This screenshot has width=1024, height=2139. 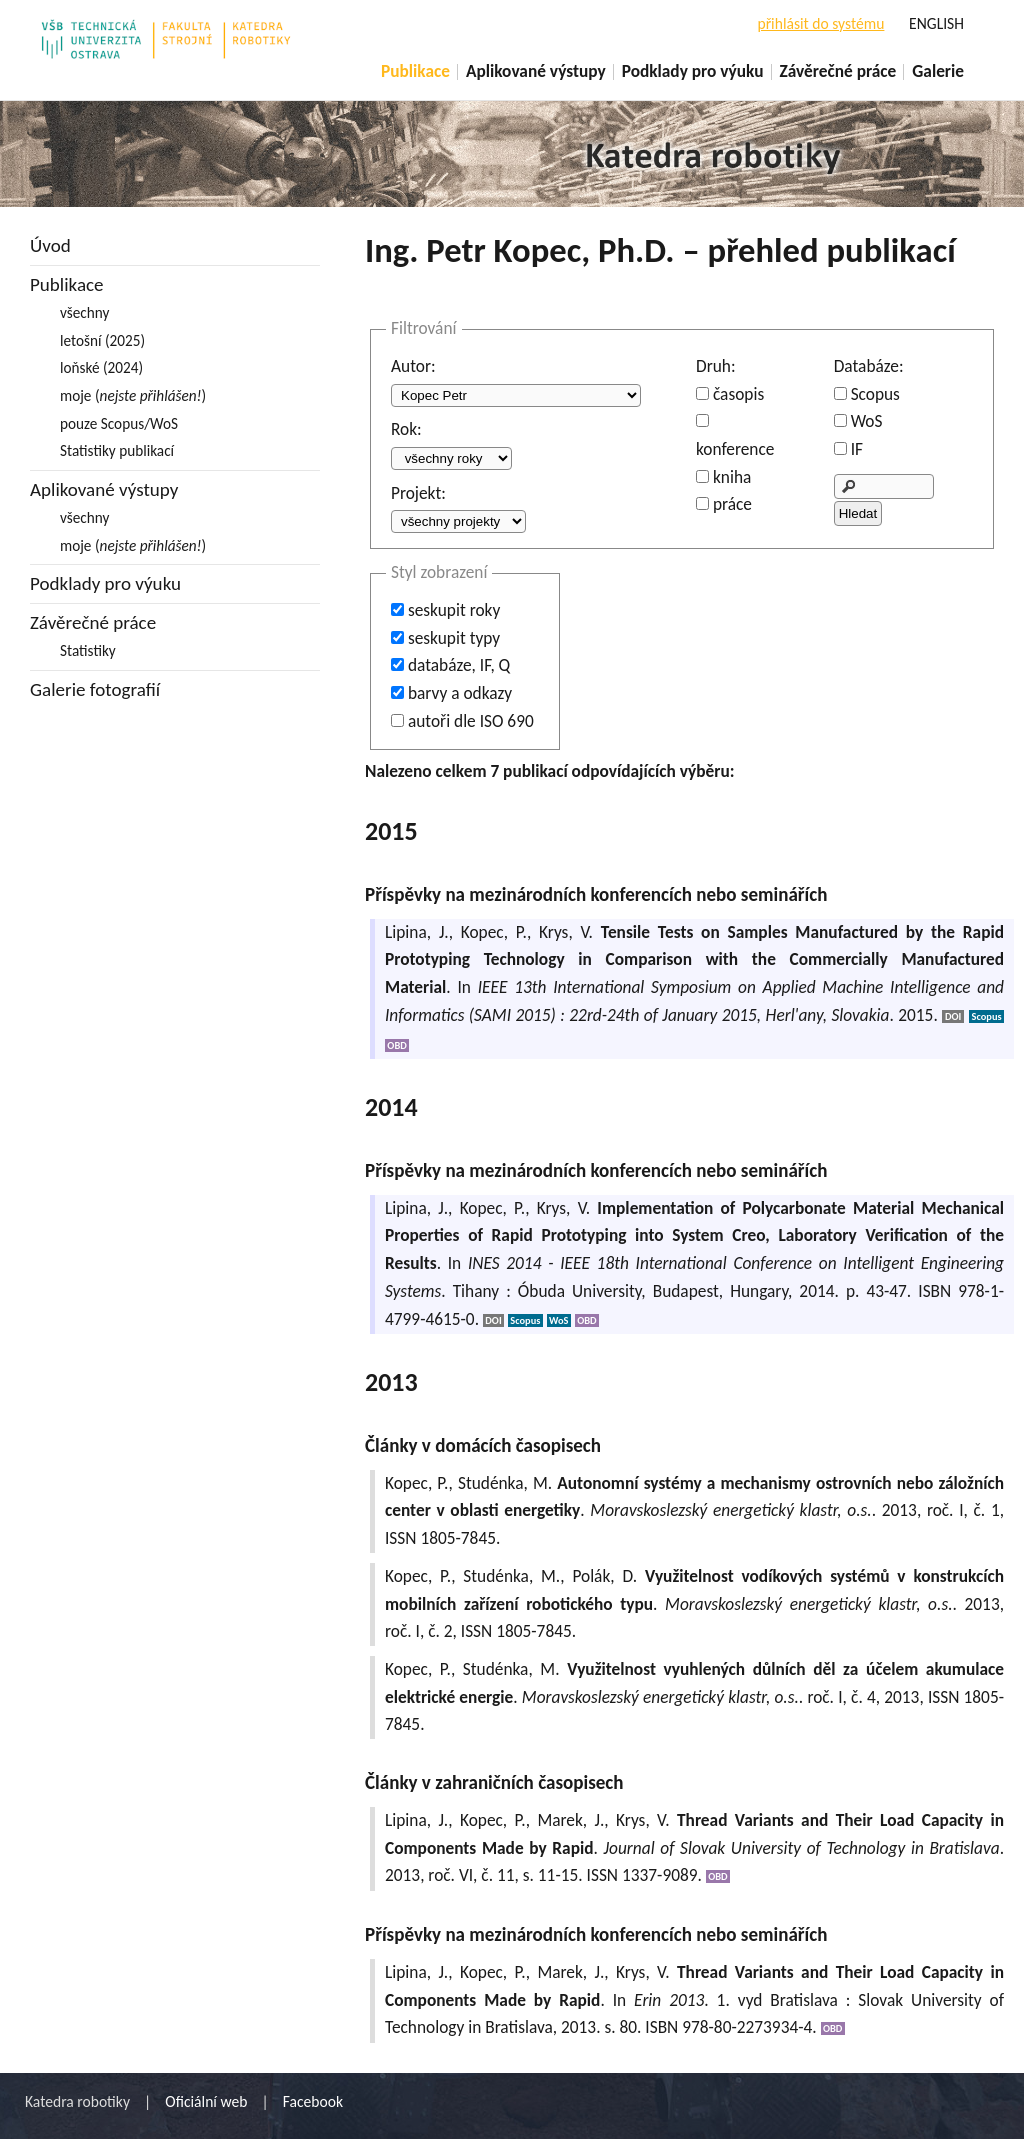 What do you see at coordinates (838, 71) in the screenshot?
I see `Závěrečné práce` at bounding box center [838, 71].